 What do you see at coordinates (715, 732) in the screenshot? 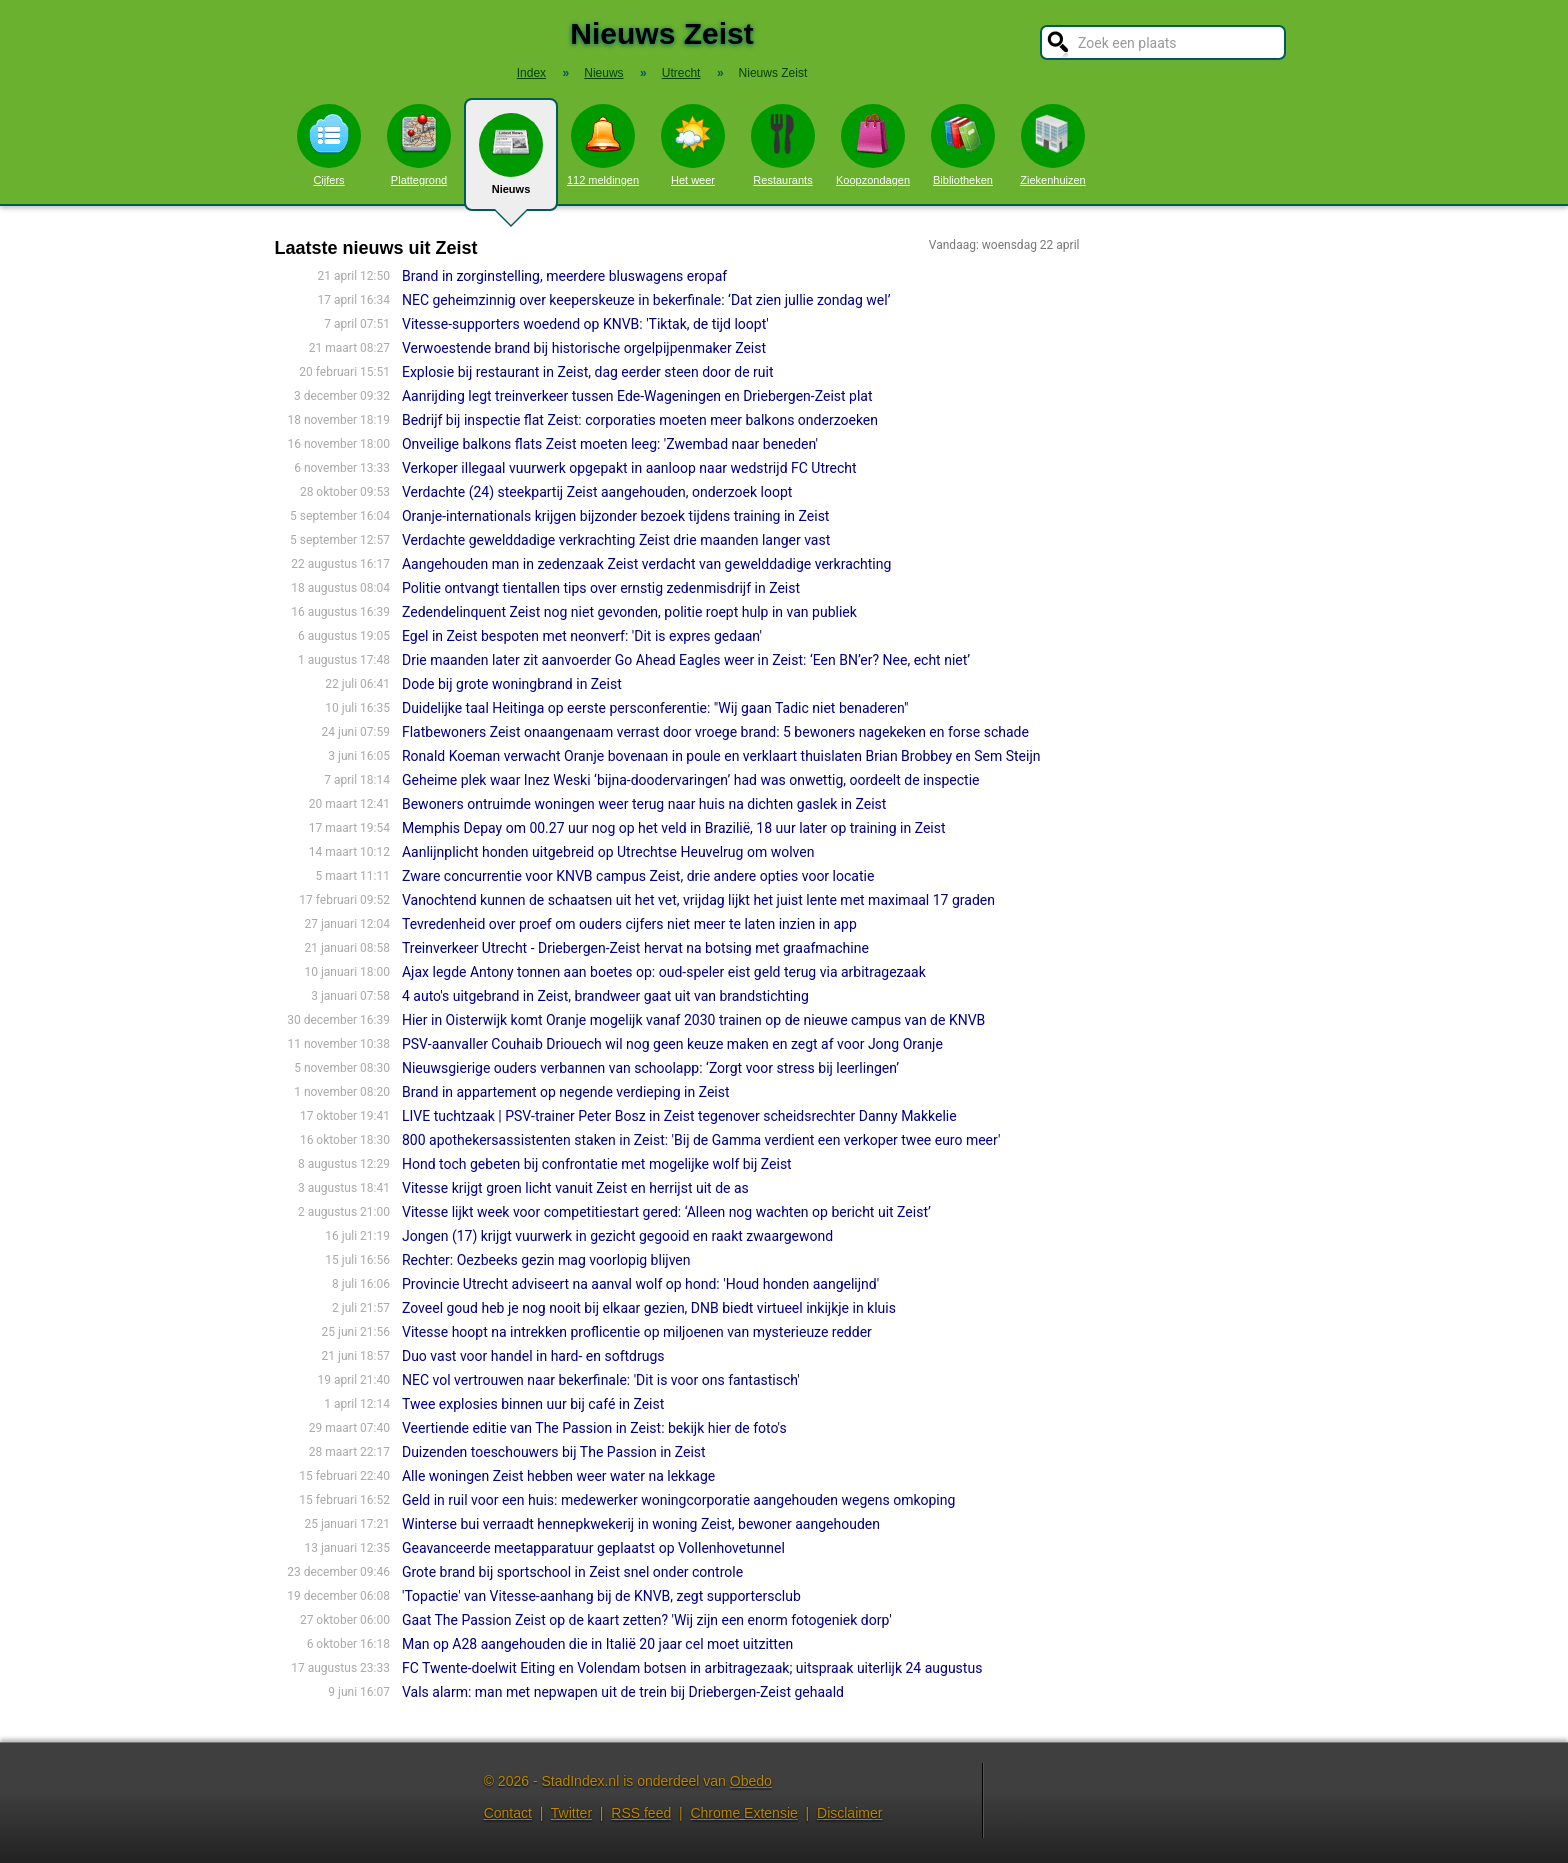
I see `Flatbewoners Zeist onaangenaam verrast door vroege brand: 5 bewoners nagekeken en forse schade` at bounding box center [715, 732].